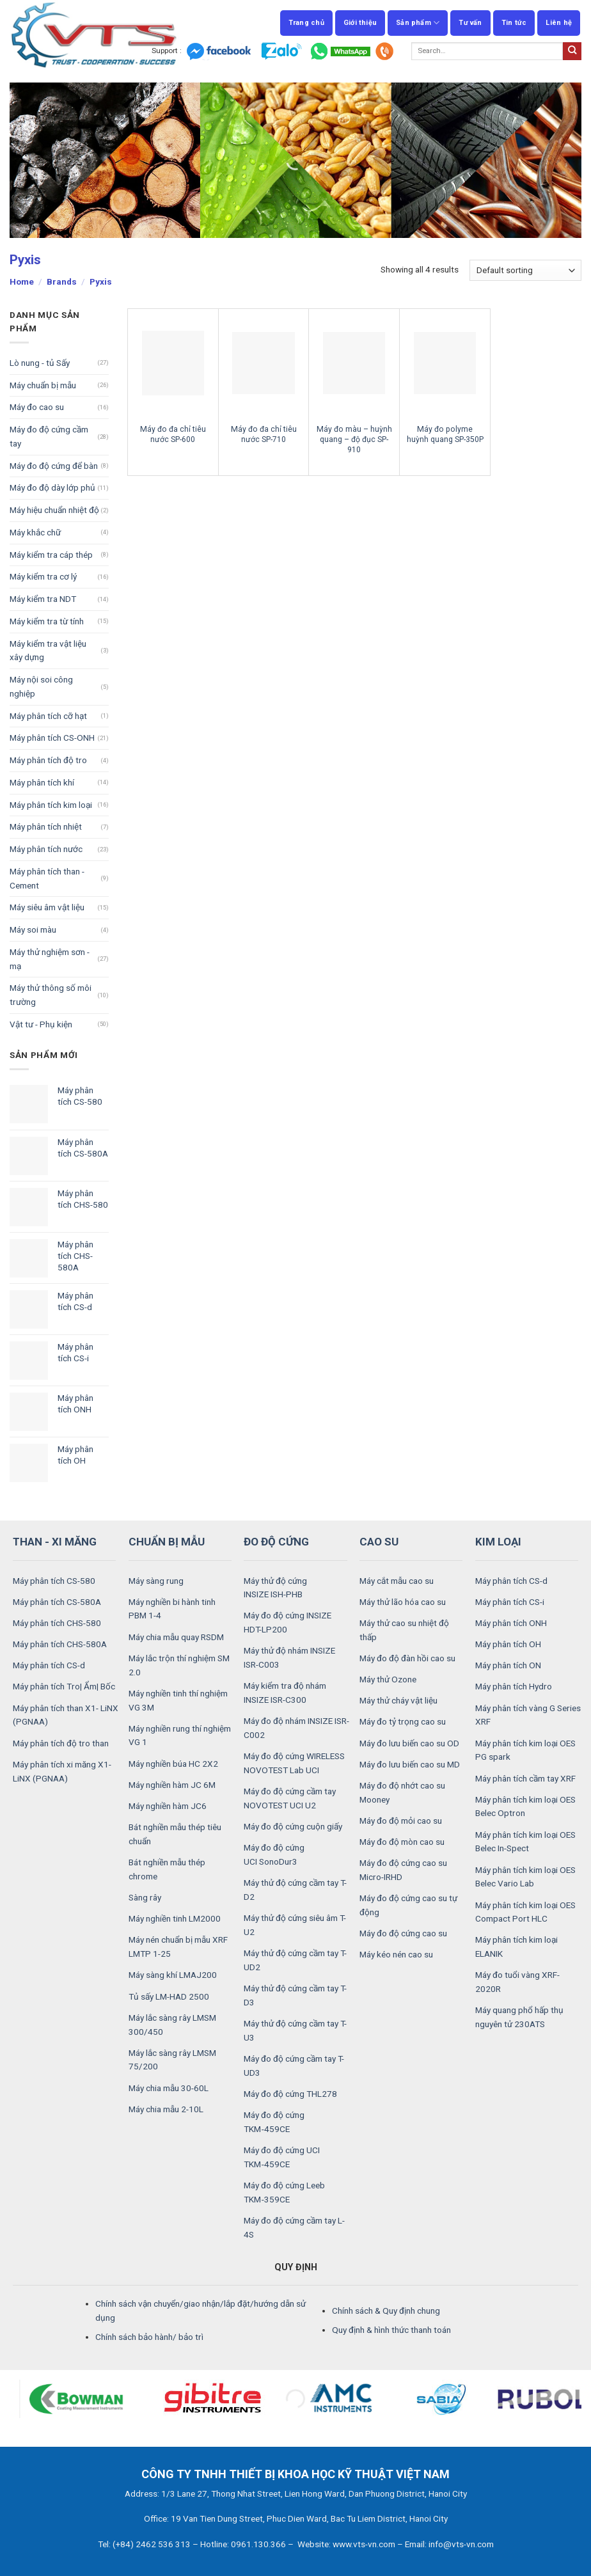  Describe the element at coordinates (295, 2030) in the screenshot. I see `Máy thử độ cứng cầm tay T-U3` at that location.